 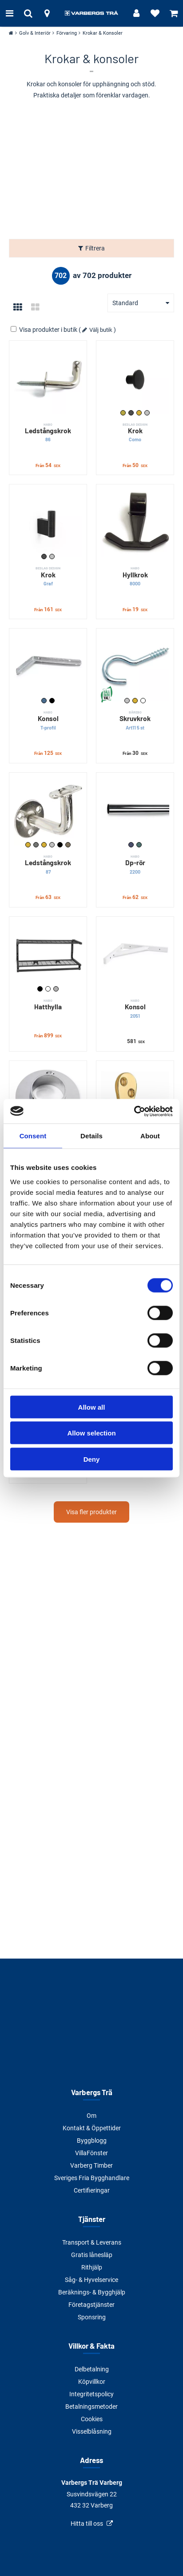 I want to click on Betalningsmetoder, so click(x=91, y=2406).